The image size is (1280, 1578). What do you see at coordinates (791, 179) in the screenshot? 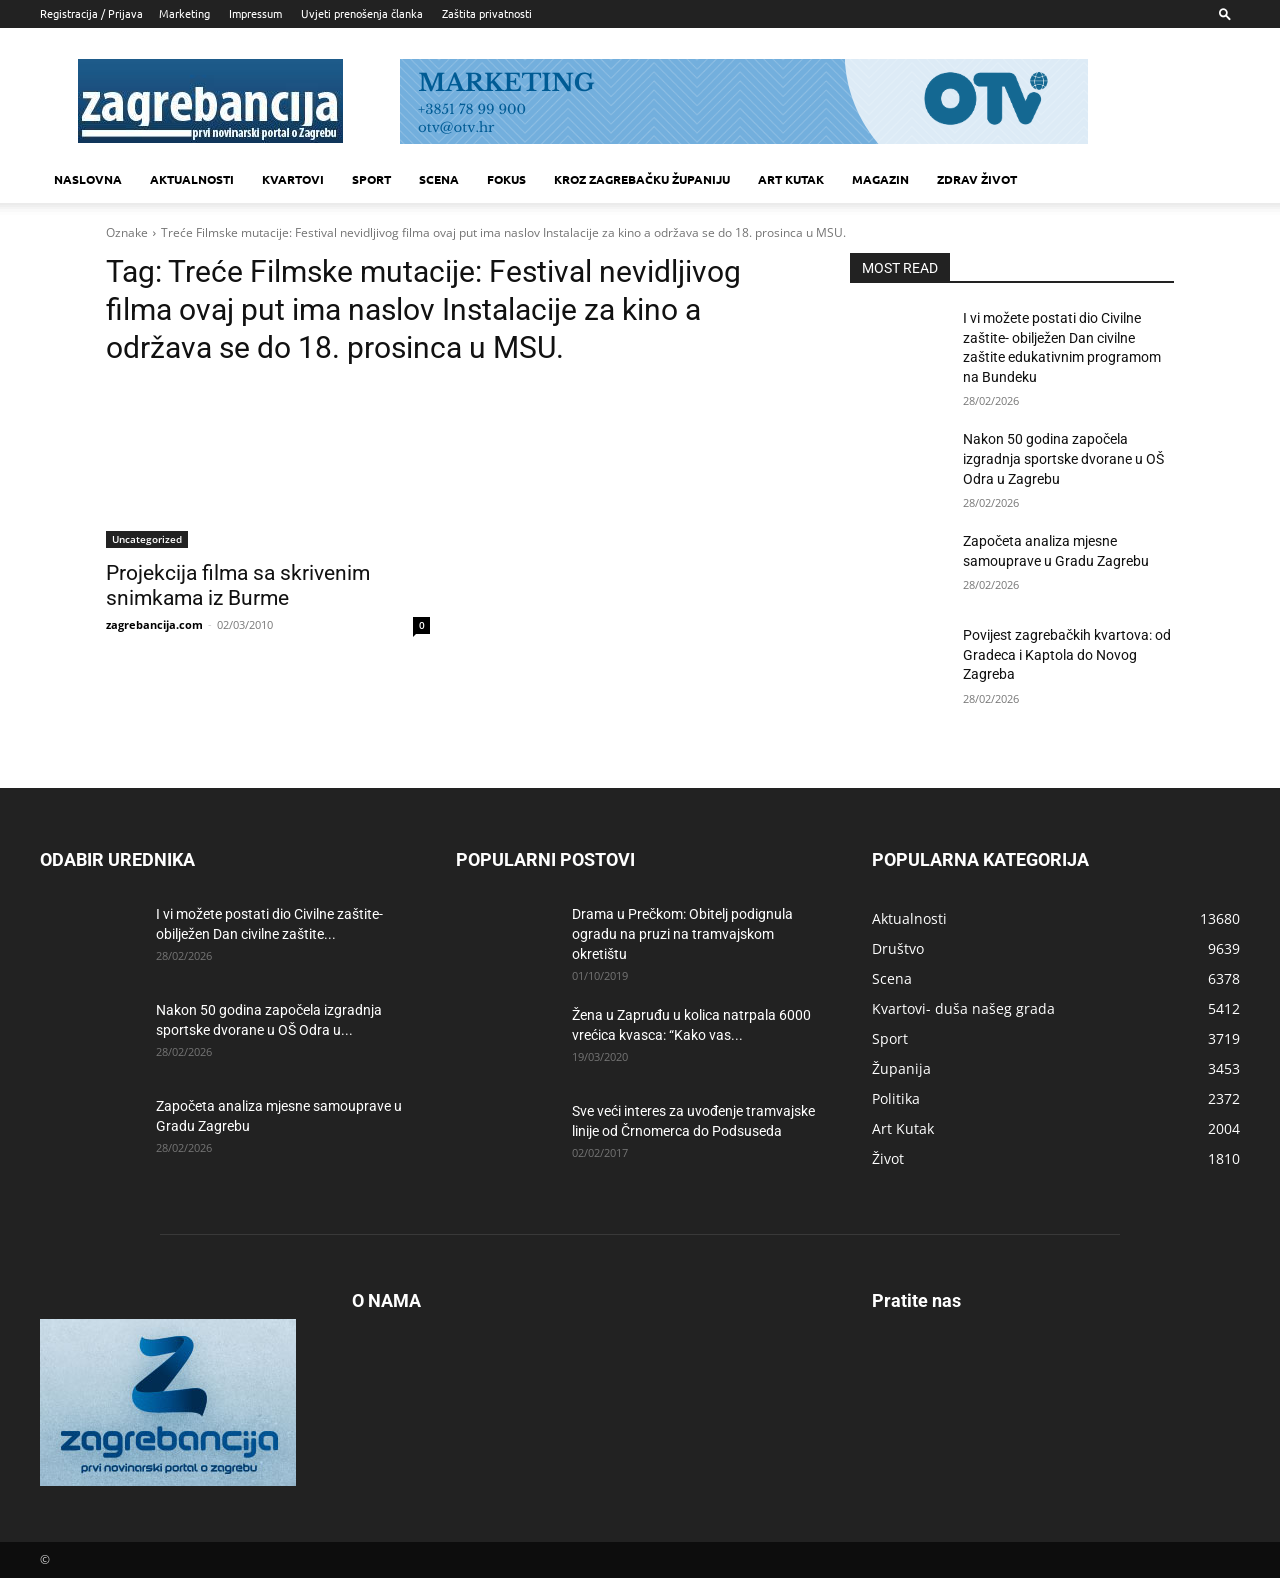
I see `Art kutak` at bounding box center [791, 179].